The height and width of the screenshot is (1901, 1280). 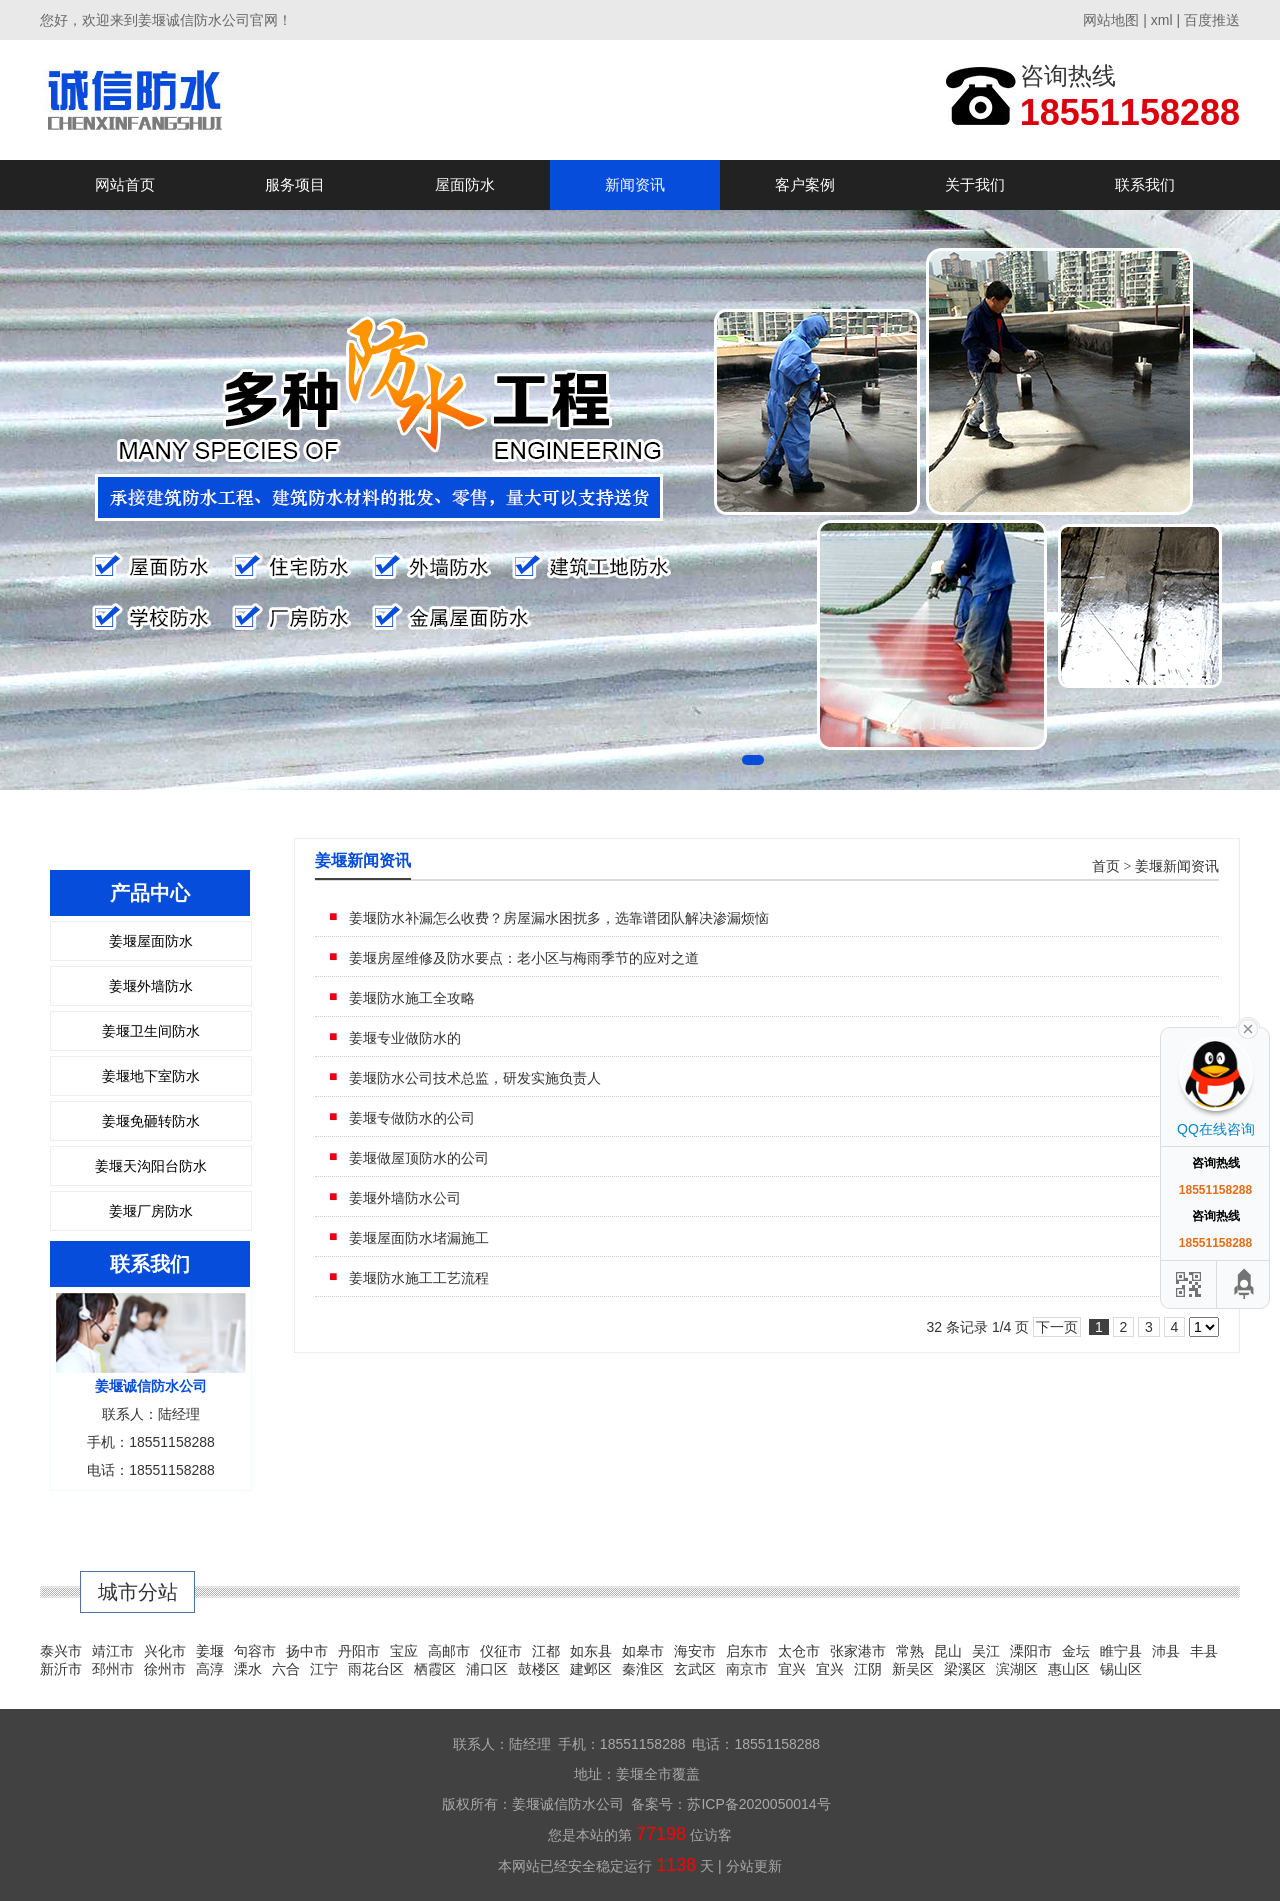 I want to click on 徐州市, so click(x=165, y=1669).